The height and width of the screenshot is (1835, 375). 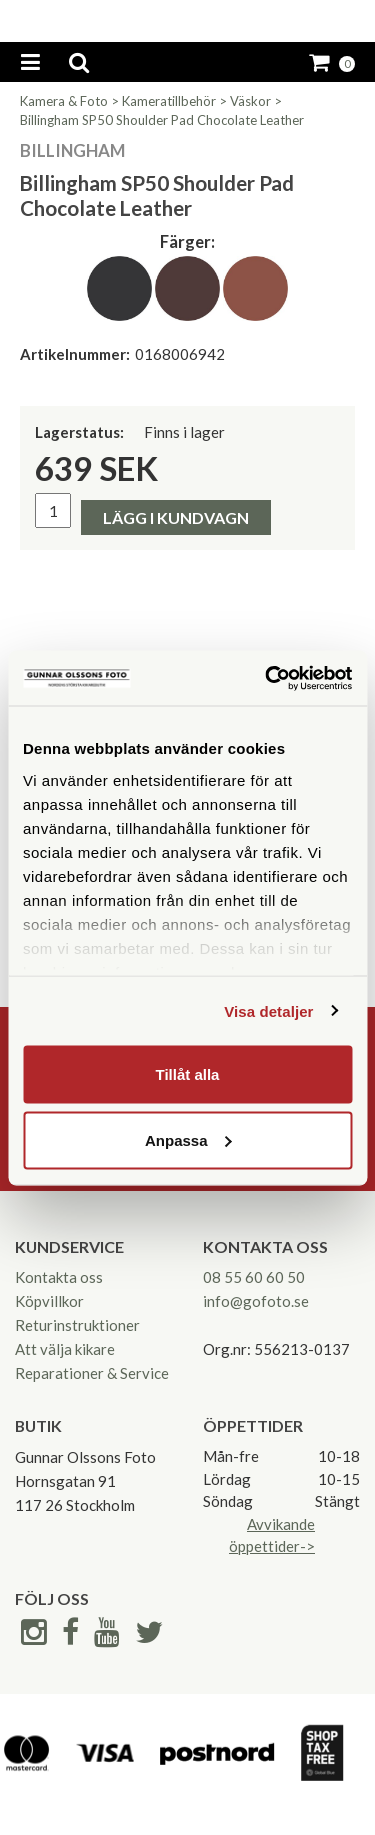 What do you see at coordinates (267, 678) in the screenshot?
I see `[Cookiebot av Usercentrics - öppnas i ett nytt fönster]` at bounding box center [267, 678].